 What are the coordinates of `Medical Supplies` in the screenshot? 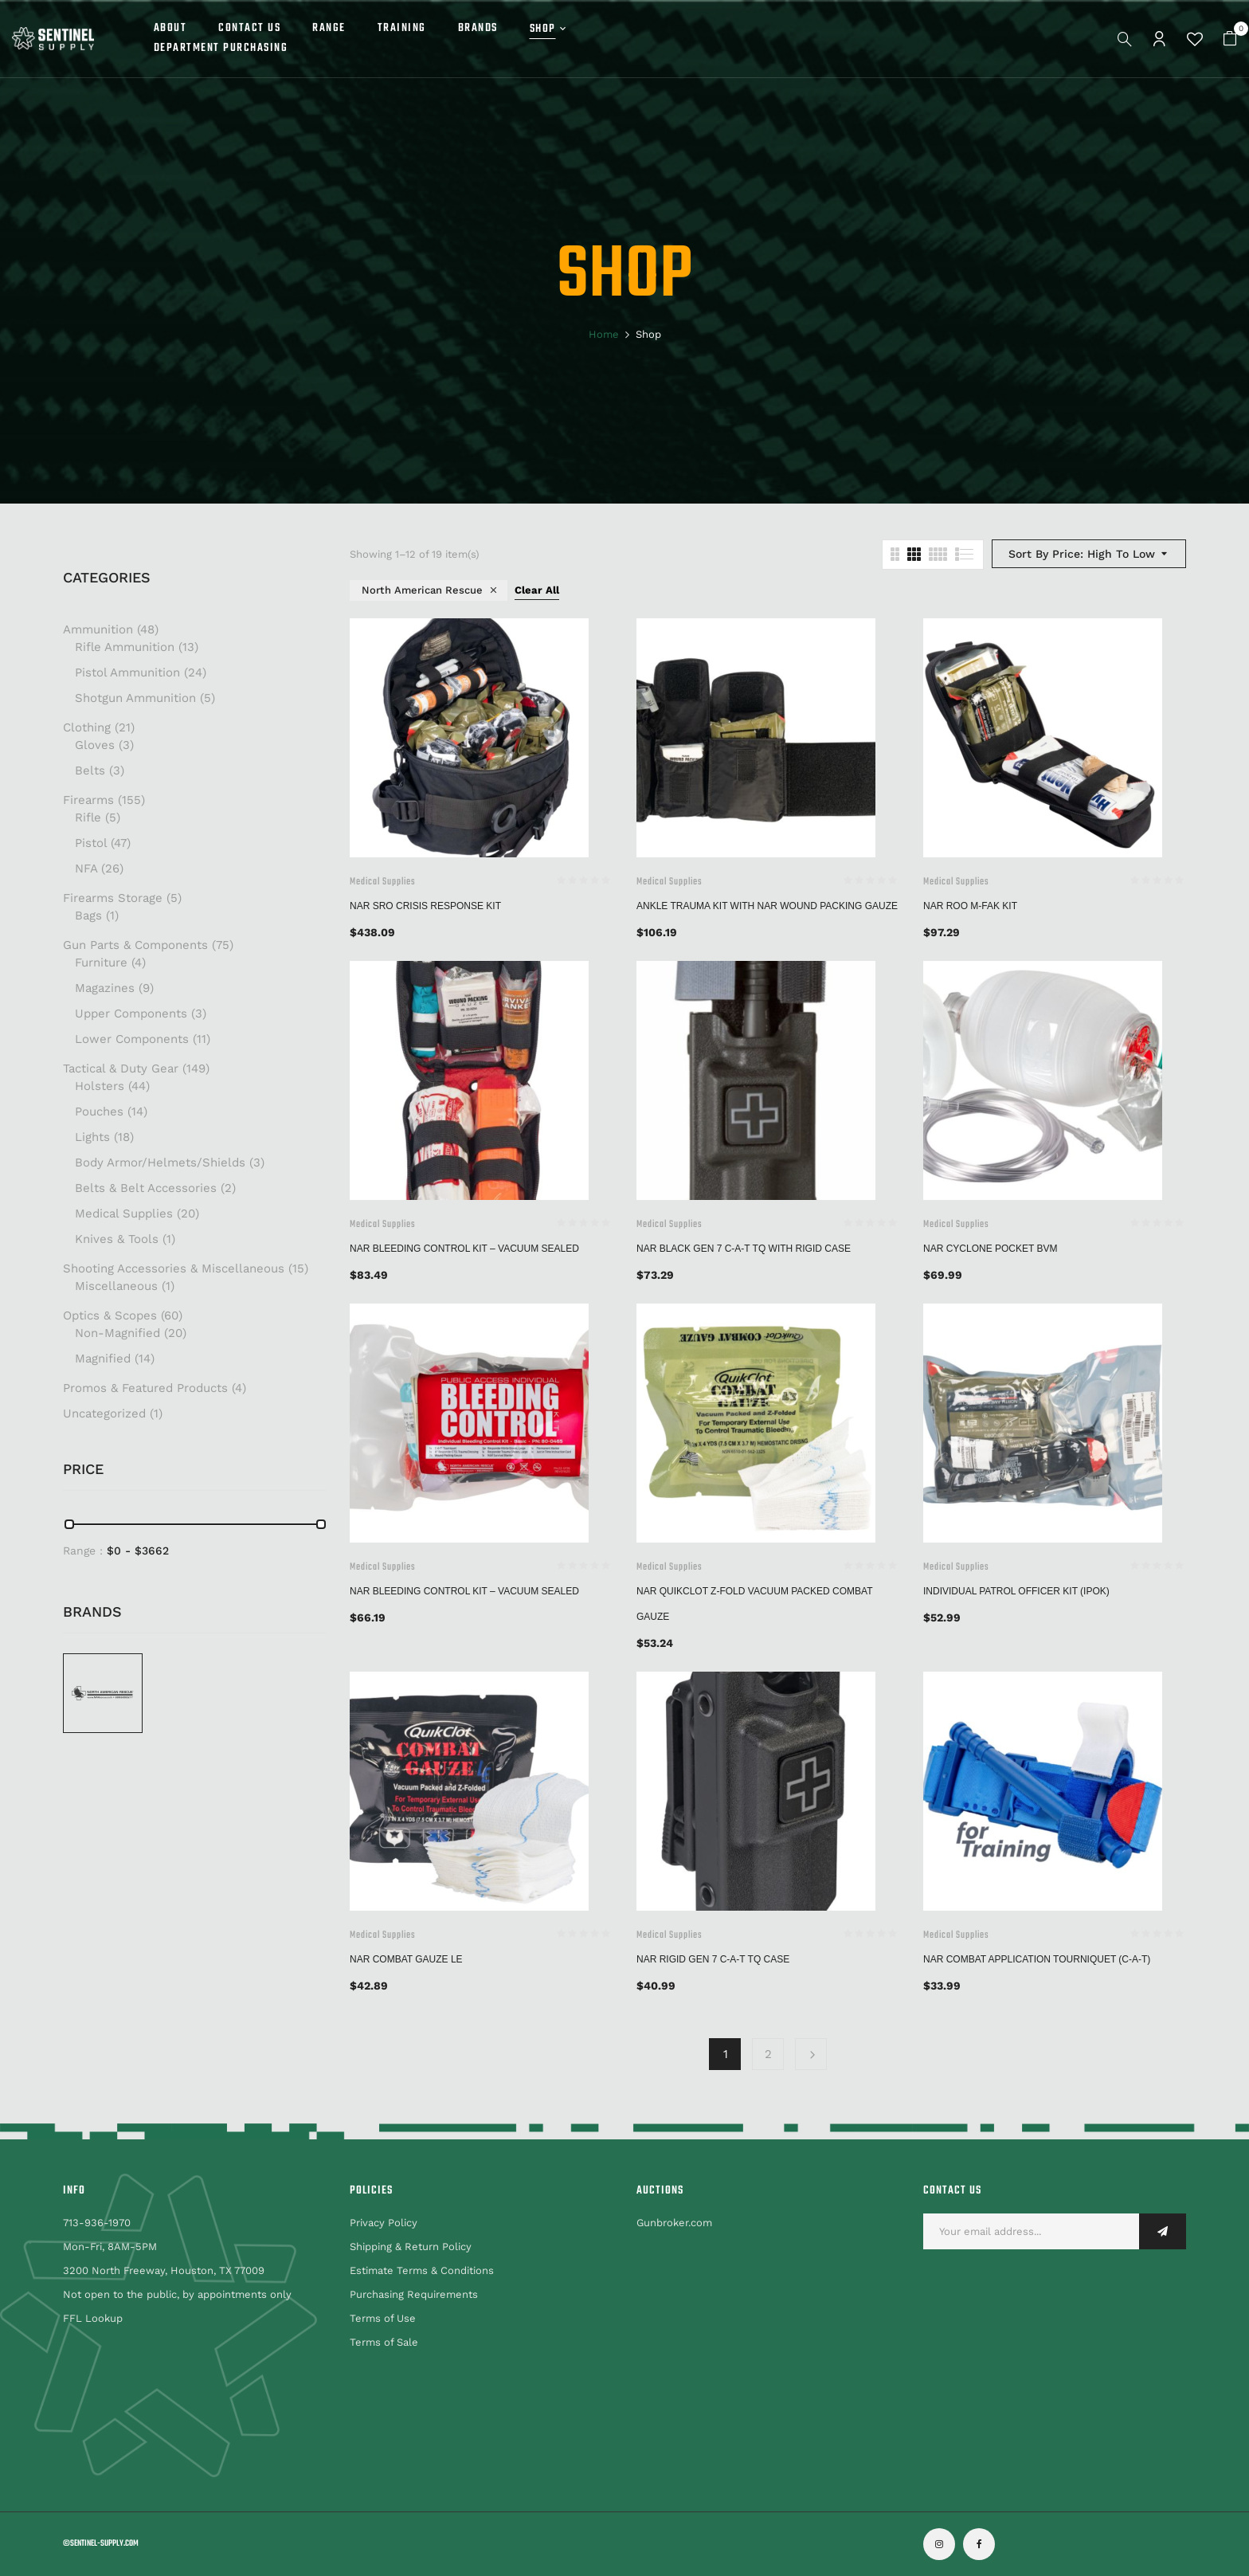 It's located at (383, 882).